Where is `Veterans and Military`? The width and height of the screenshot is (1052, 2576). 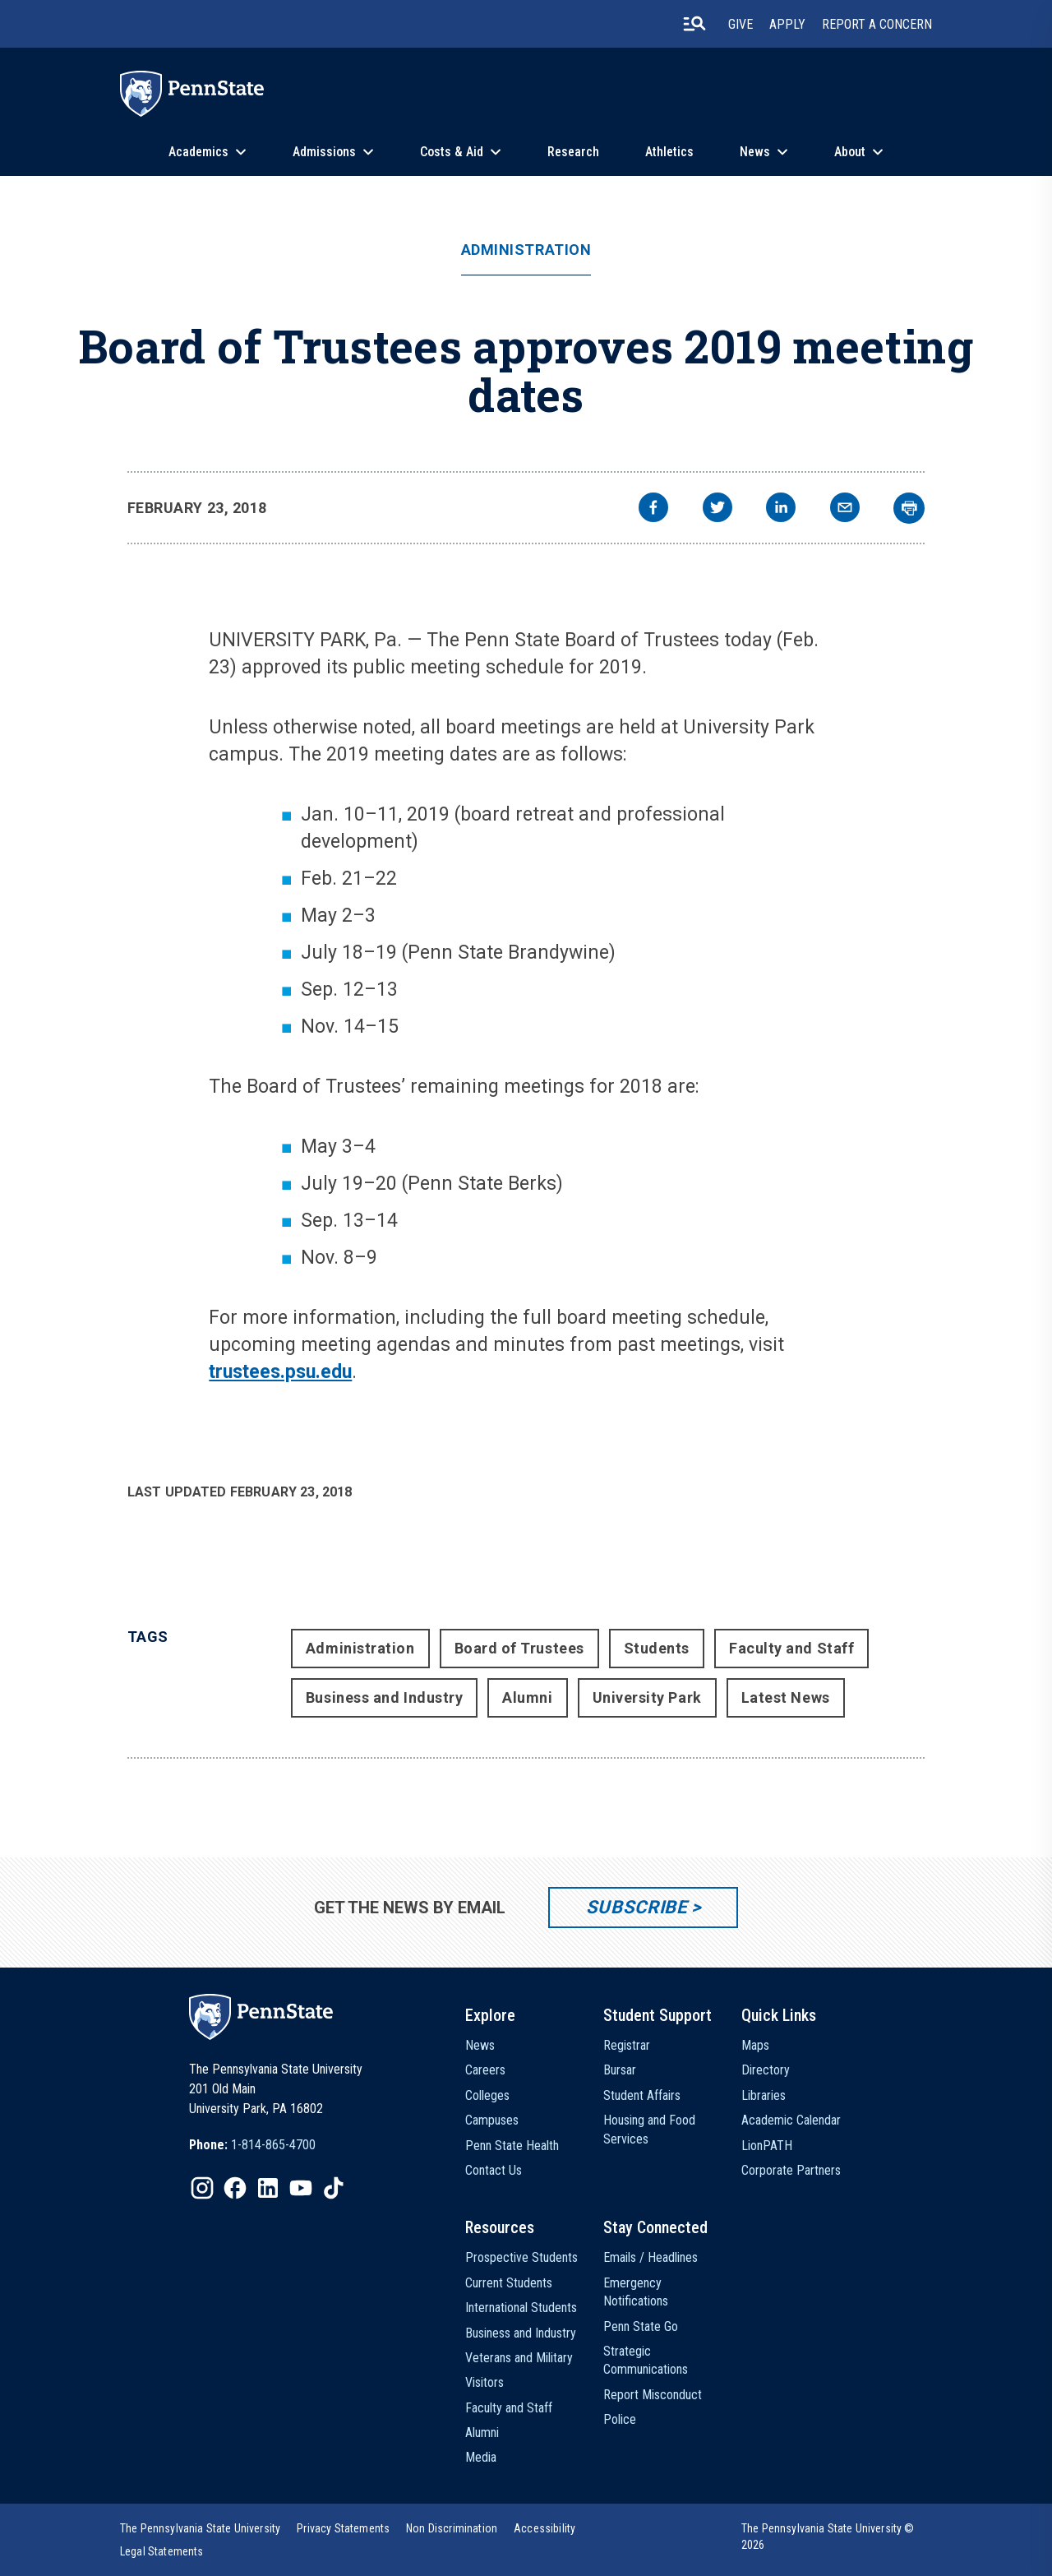 Veterans and Military is located at coordinates (519, 2358).